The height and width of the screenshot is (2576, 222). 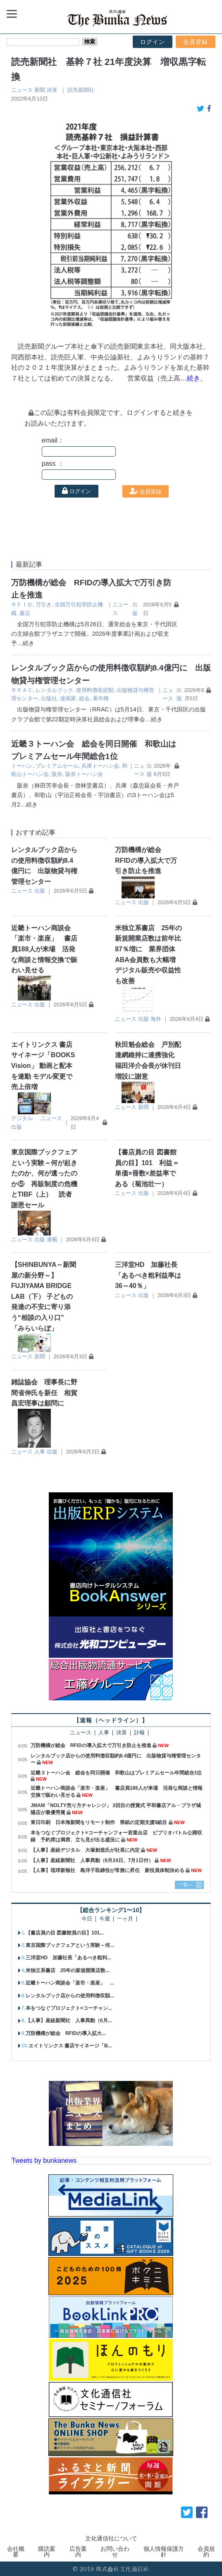 I want to click on …続き、, so click(x=193, y=378).